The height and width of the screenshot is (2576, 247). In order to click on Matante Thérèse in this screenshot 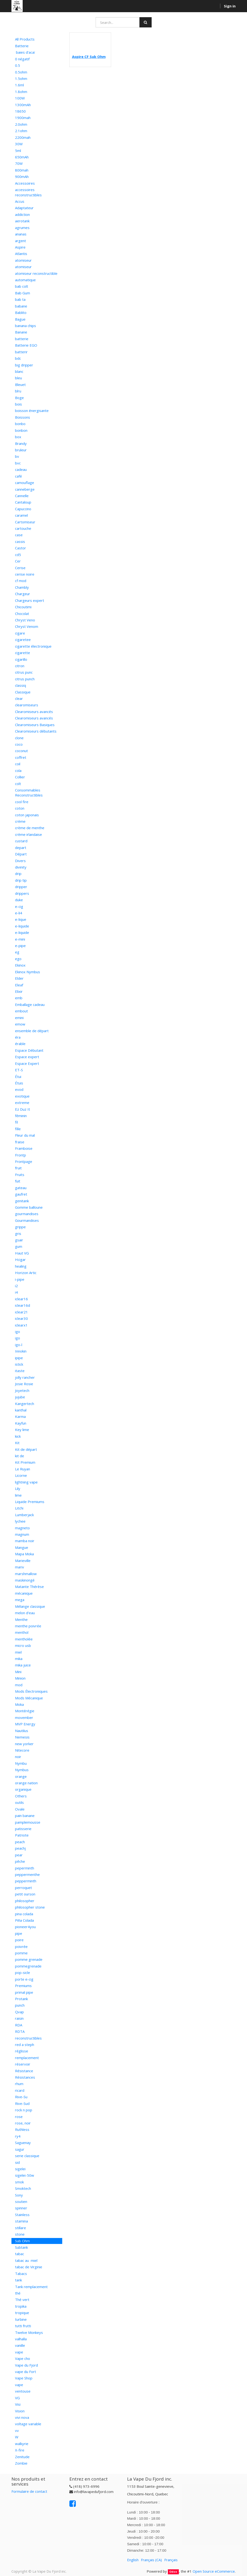, I will do `click(29, 1586)`.